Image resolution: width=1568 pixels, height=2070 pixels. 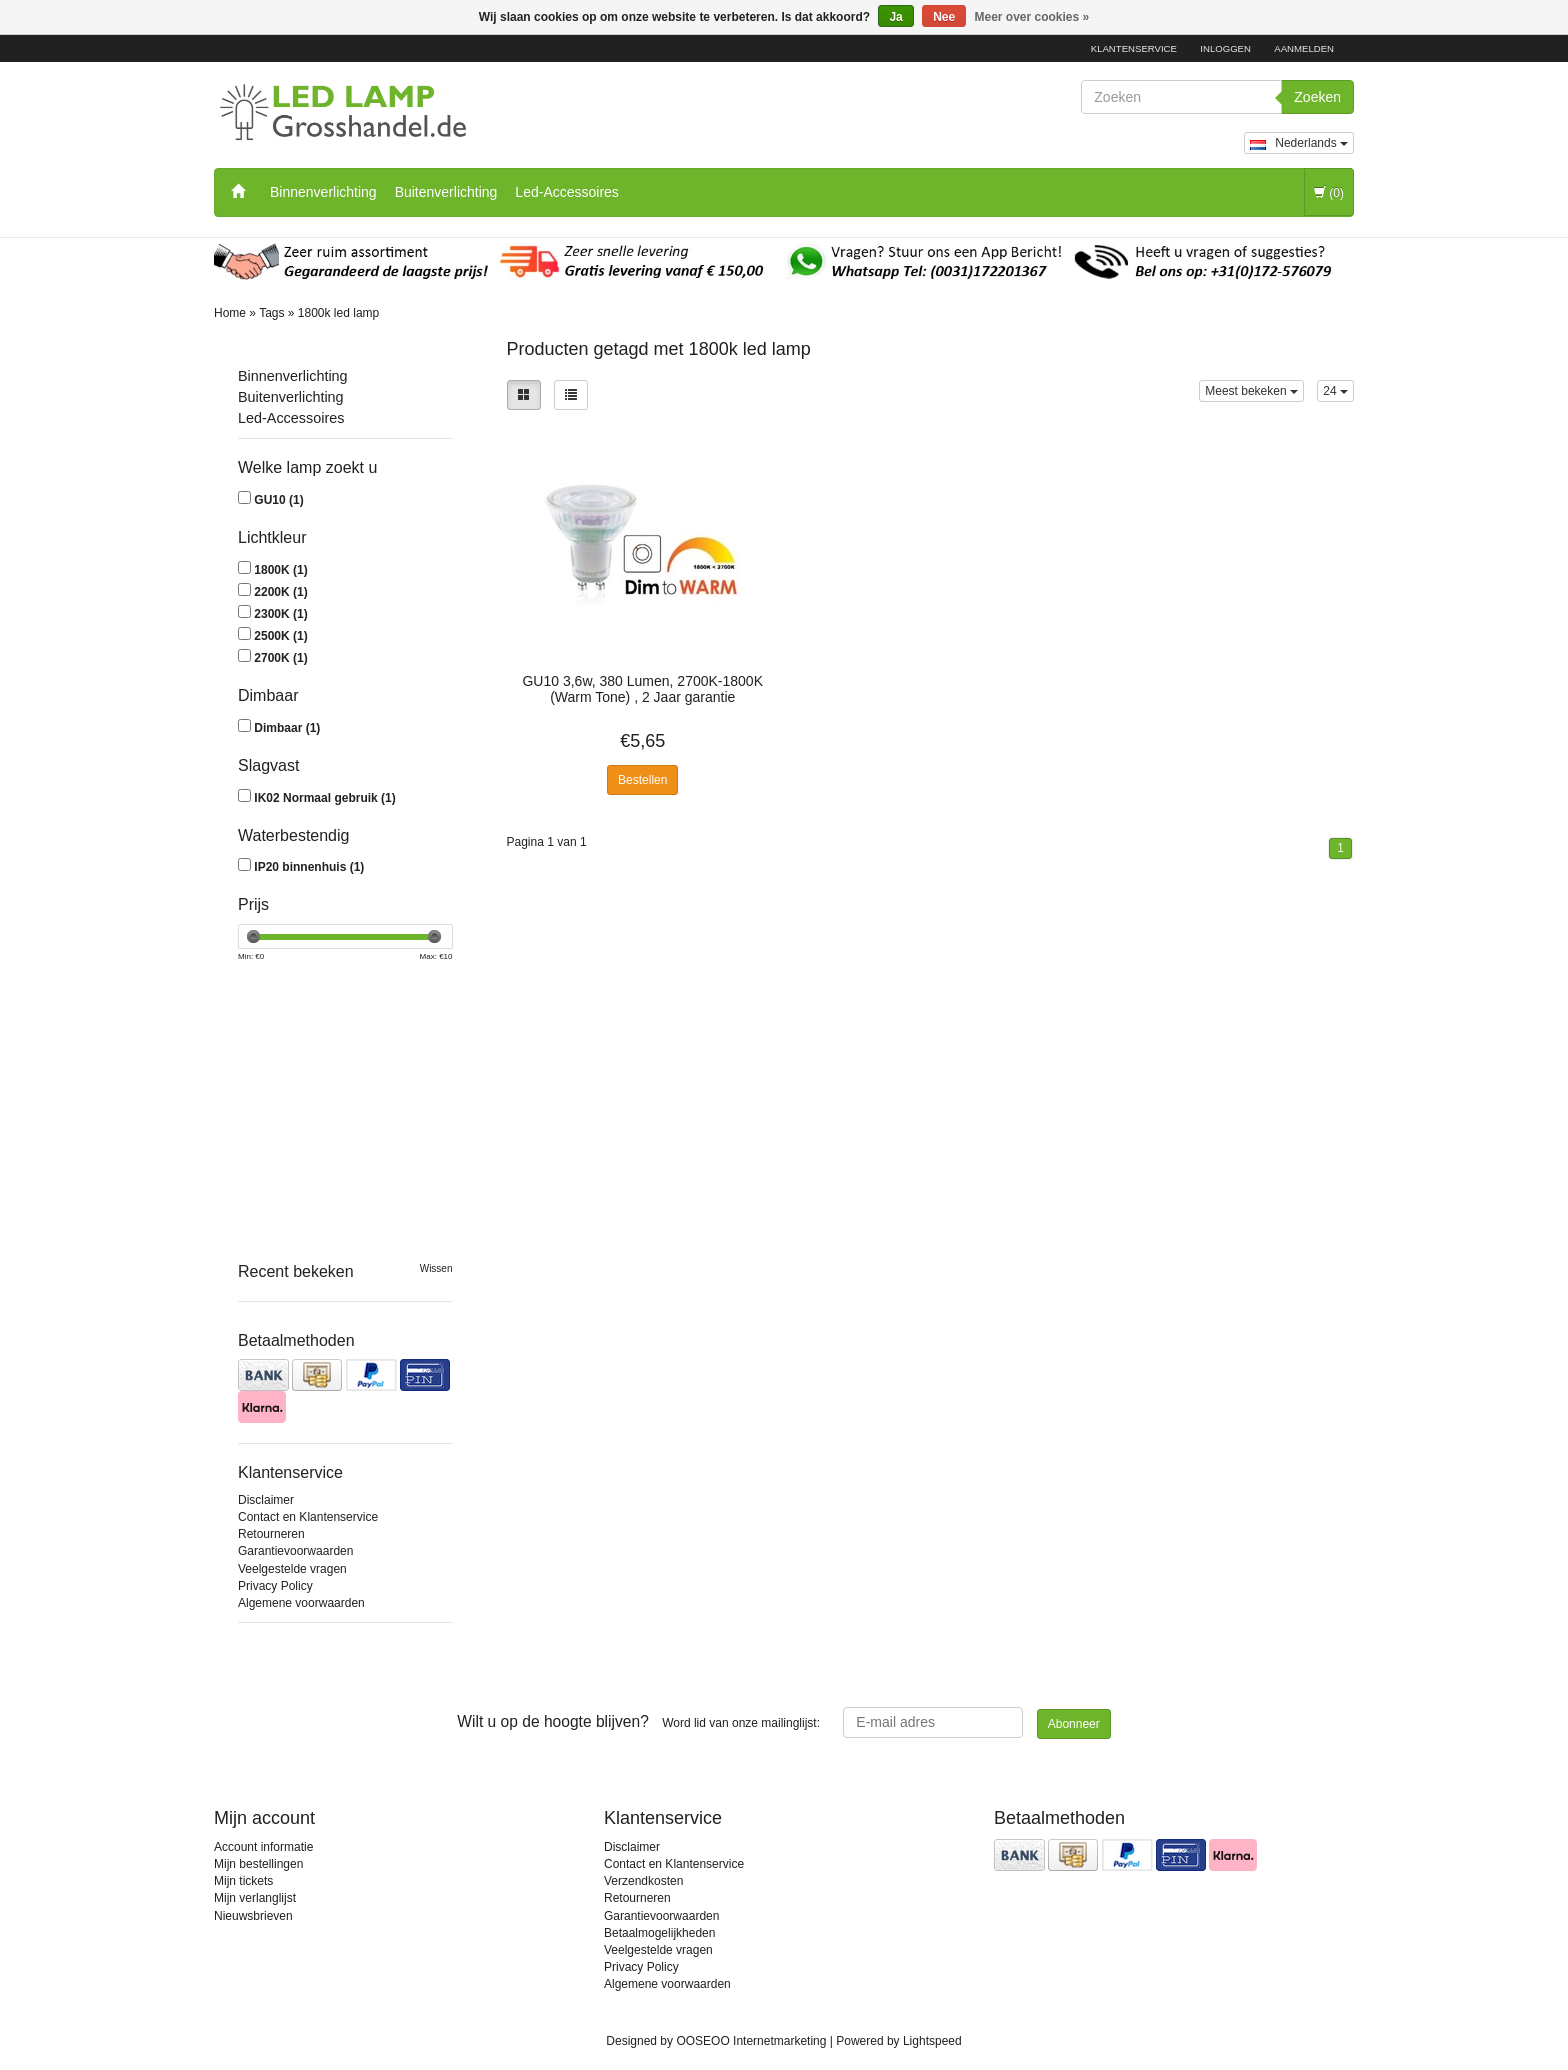 I want to click on Abonneer, so click(x=1074, y=1724).